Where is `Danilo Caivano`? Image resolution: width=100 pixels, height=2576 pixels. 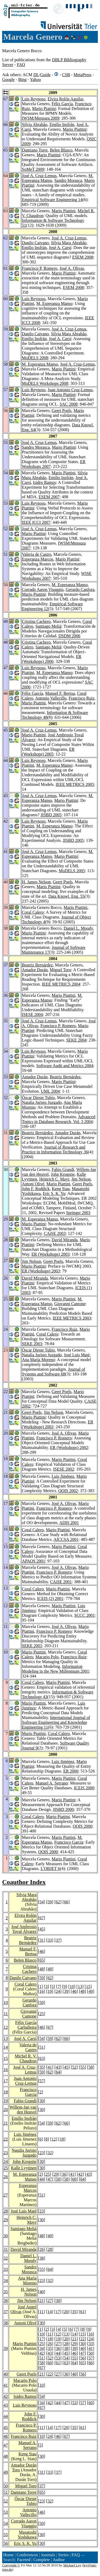 Danilo Caivano is located at coordinates (35, 242).